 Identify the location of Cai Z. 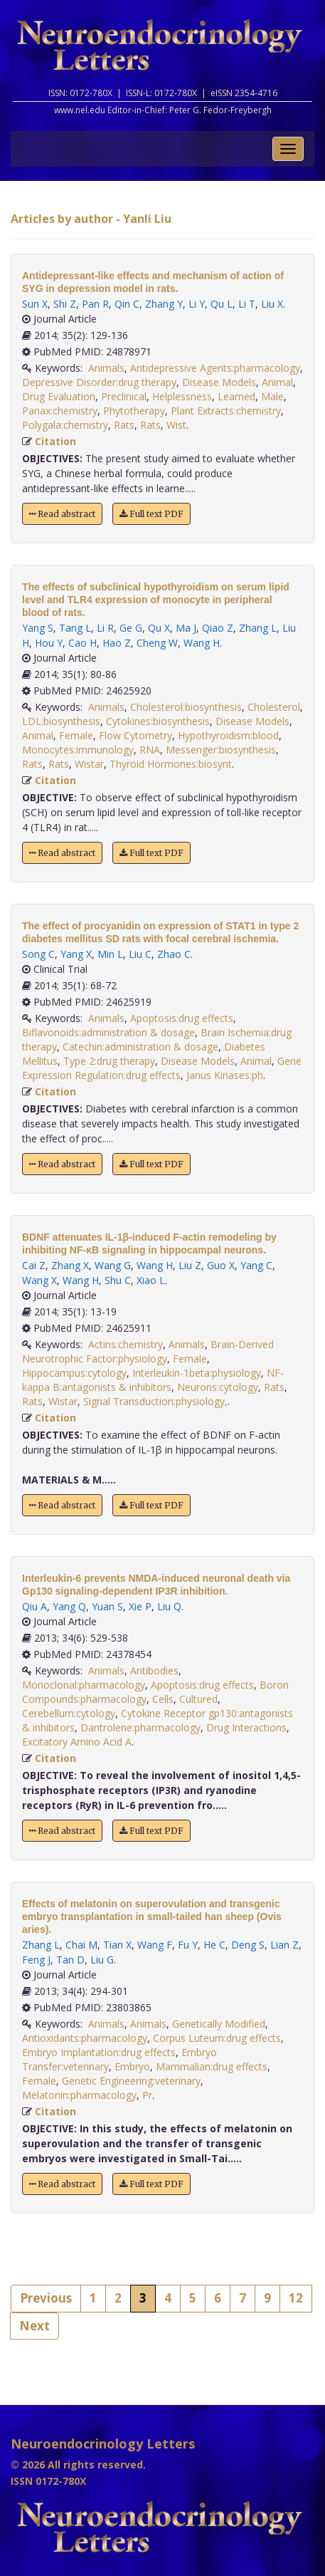
(34, 1265).